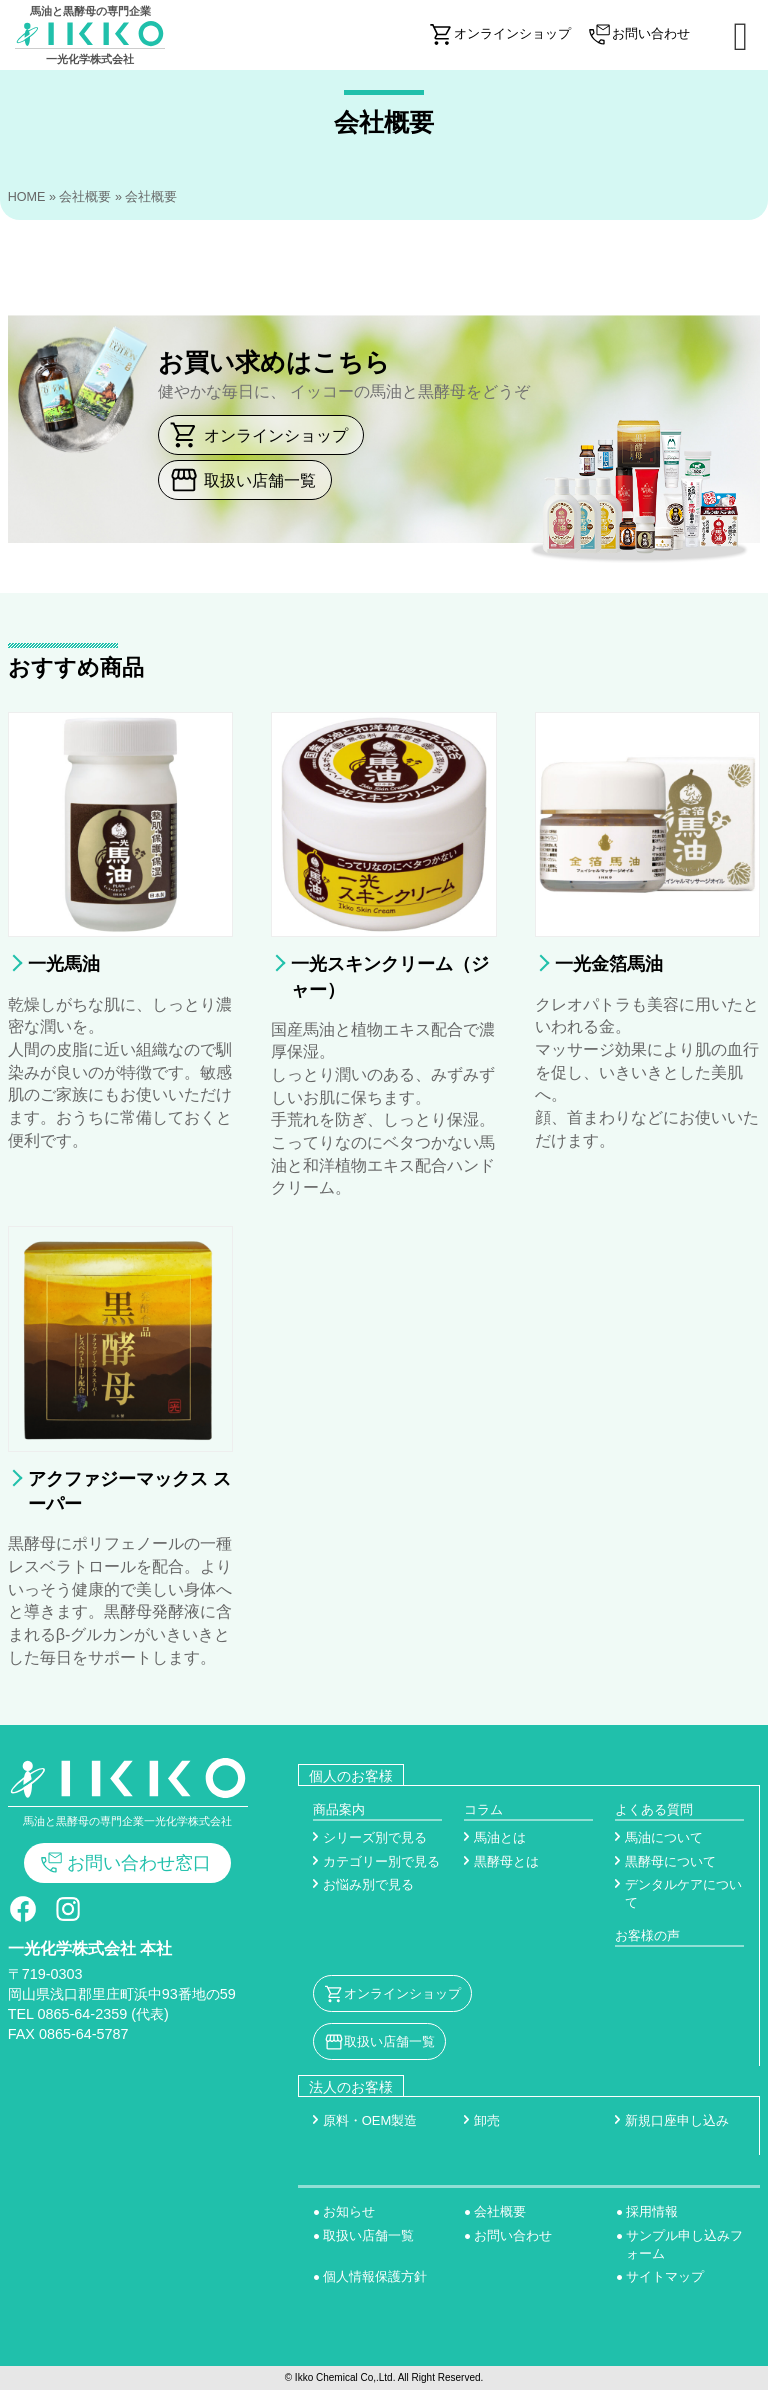 This screenshot has width=768, height=2390. Describe the element at coordinates (647, 1935) in the screenshot. I see `お客様の声` at that location.